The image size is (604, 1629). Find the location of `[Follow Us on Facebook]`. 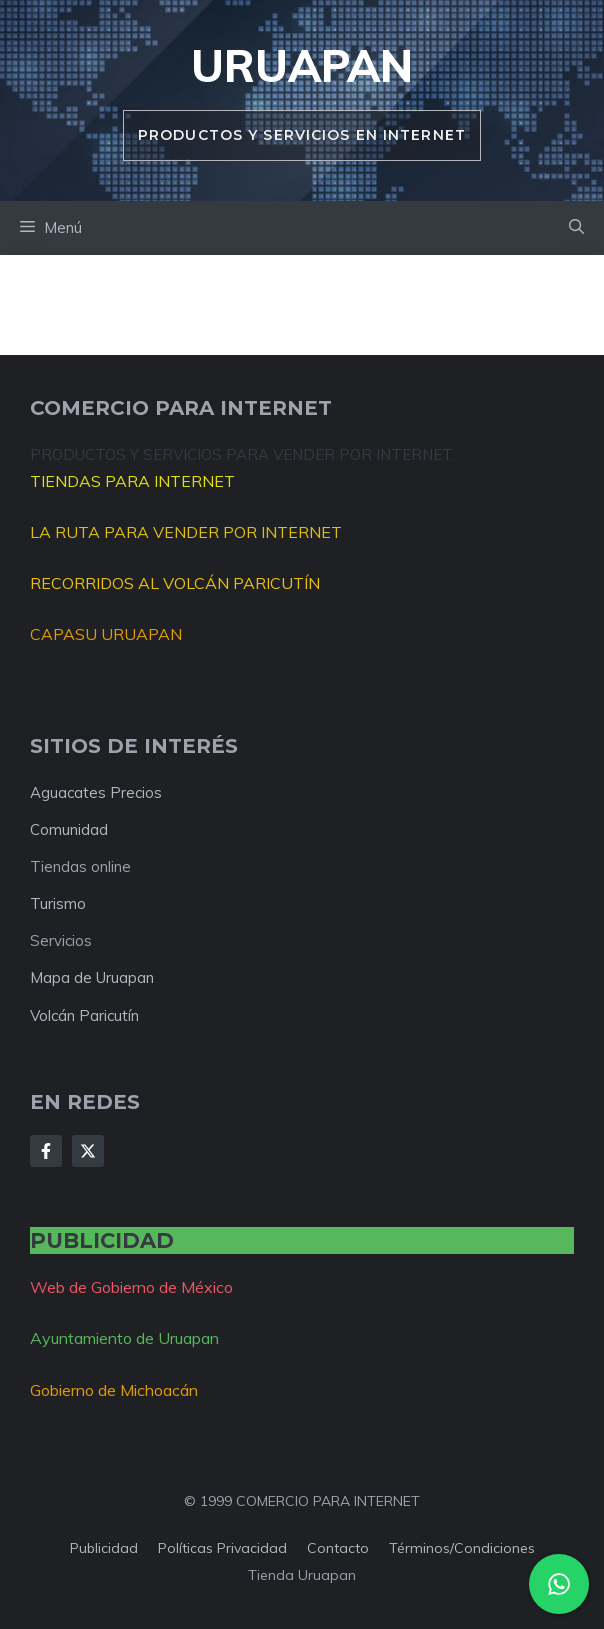

[Follow Us on Facebook] is located at coordinates (46, 1151).